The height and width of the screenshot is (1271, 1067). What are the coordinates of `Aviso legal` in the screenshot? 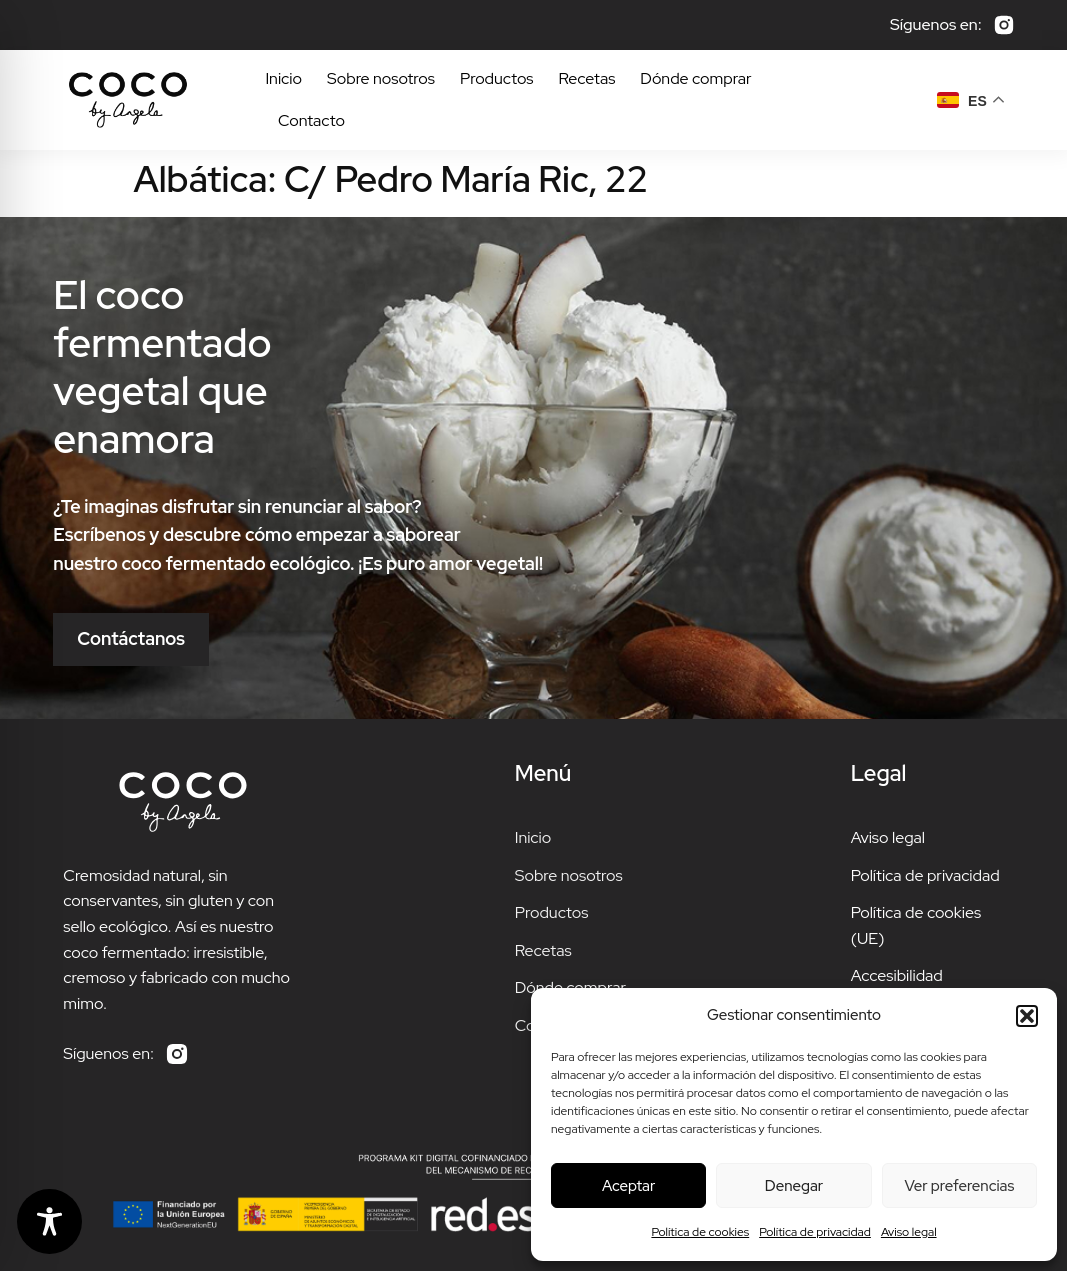 It's located at (909, 1232).